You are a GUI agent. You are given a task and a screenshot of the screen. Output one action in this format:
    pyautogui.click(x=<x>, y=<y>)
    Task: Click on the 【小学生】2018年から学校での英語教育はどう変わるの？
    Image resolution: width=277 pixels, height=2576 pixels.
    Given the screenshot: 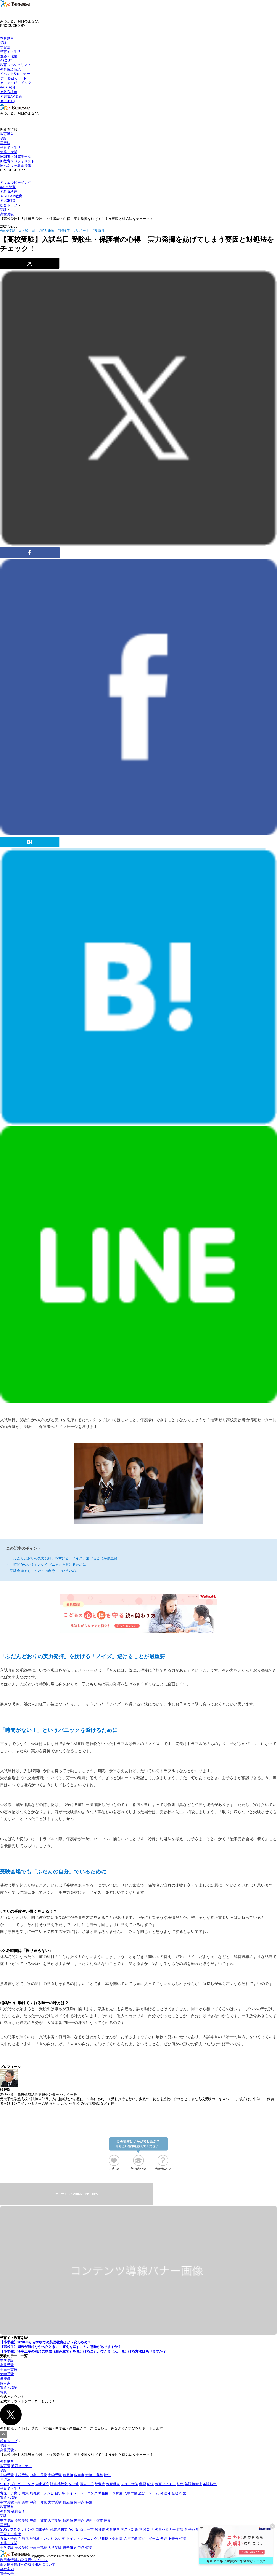 What is the action you would take?
    pyautogui.click(x=45, y=2342)
    